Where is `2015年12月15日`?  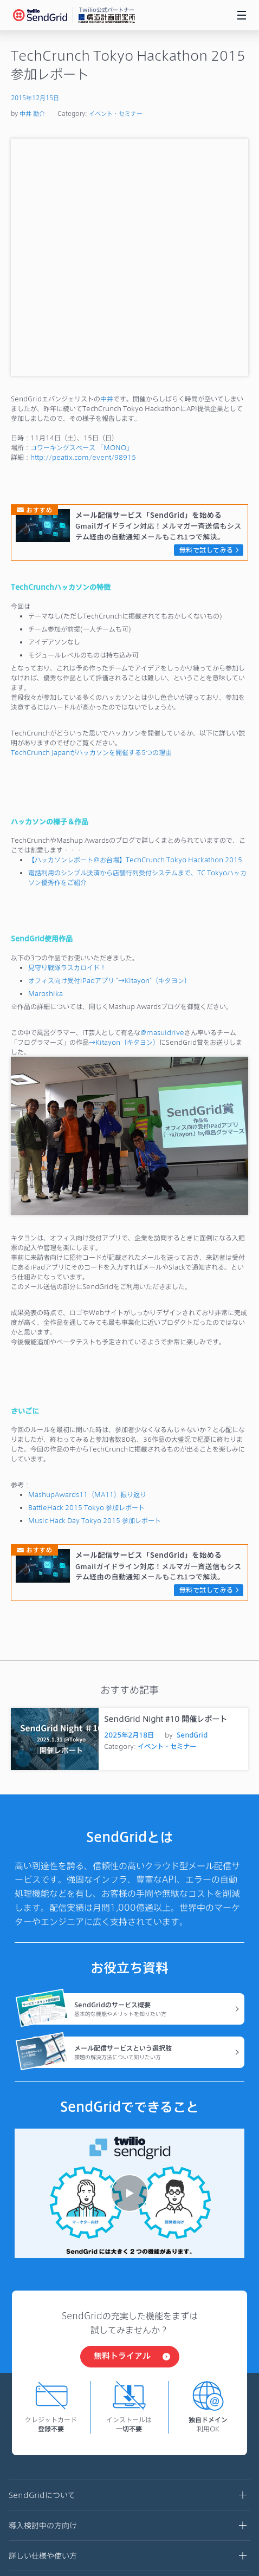 2015年12月15日 is located at coordinates (35, 98).